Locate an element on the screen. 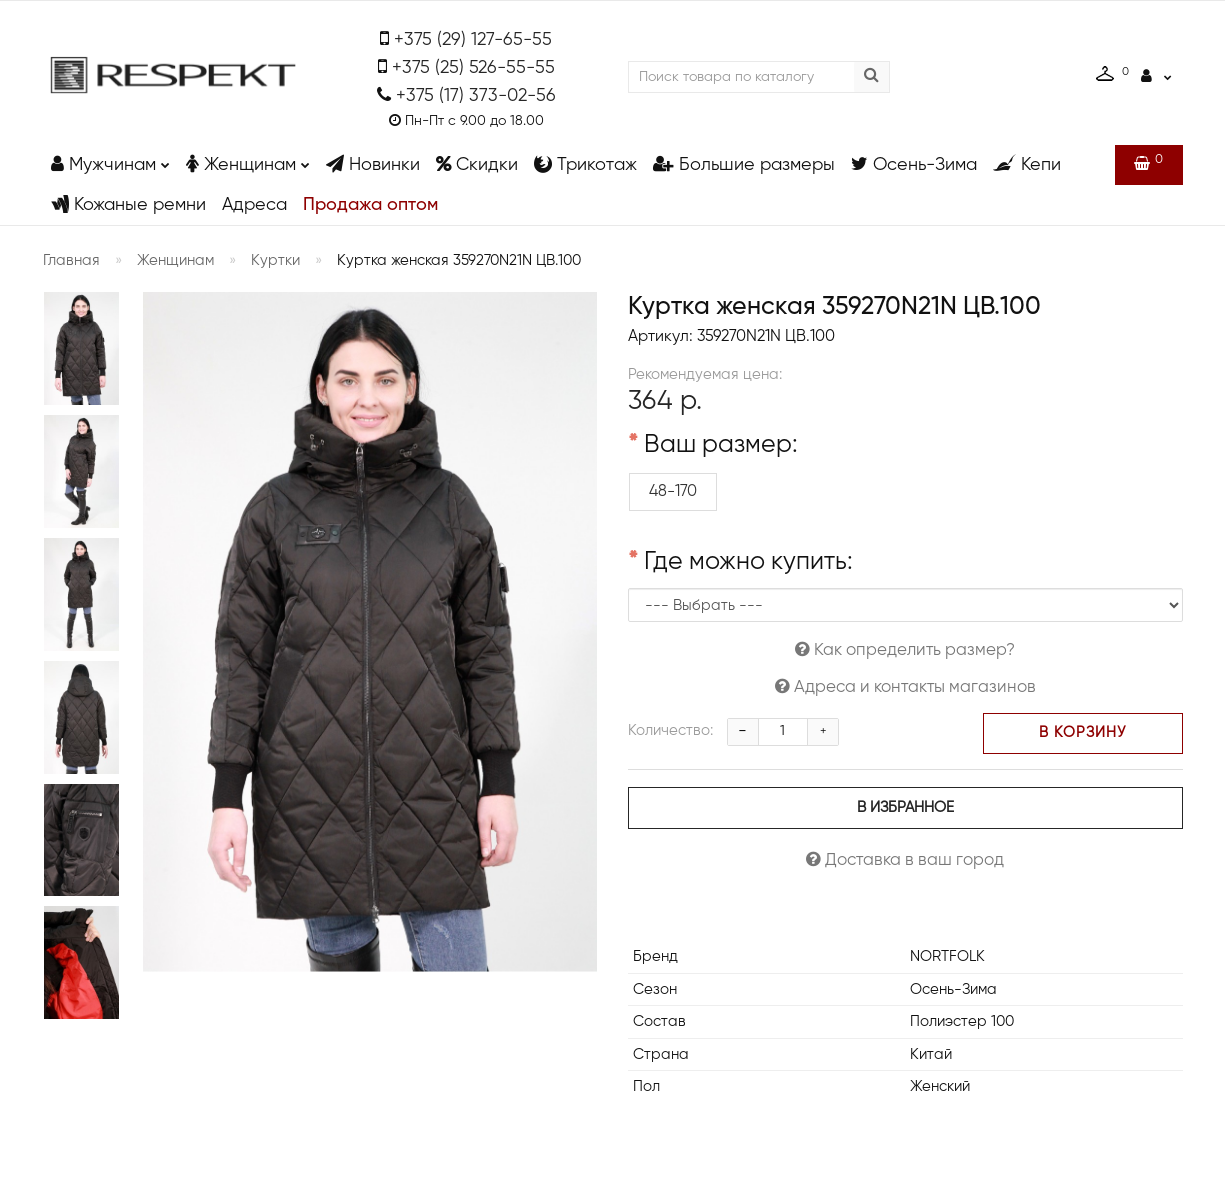  +375 (17) 373-02-56 is located at coordinates (476, 96).